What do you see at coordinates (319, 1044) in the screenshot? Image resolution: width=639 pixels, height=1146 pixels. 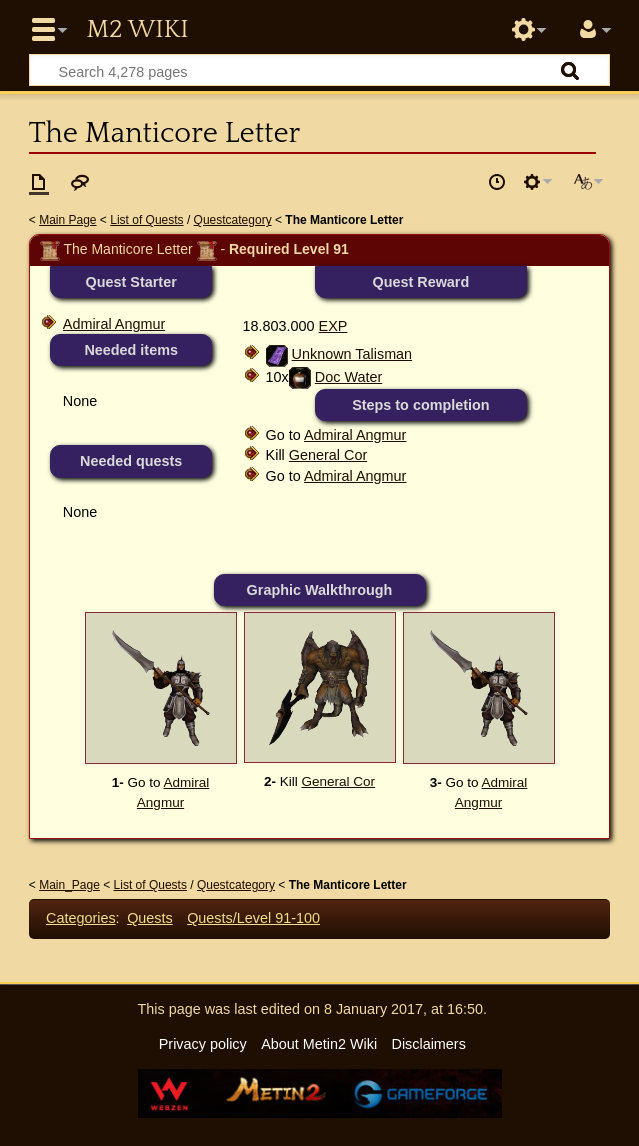 I see `About Metin2 Wiki` at bounding box center [319, 1044].